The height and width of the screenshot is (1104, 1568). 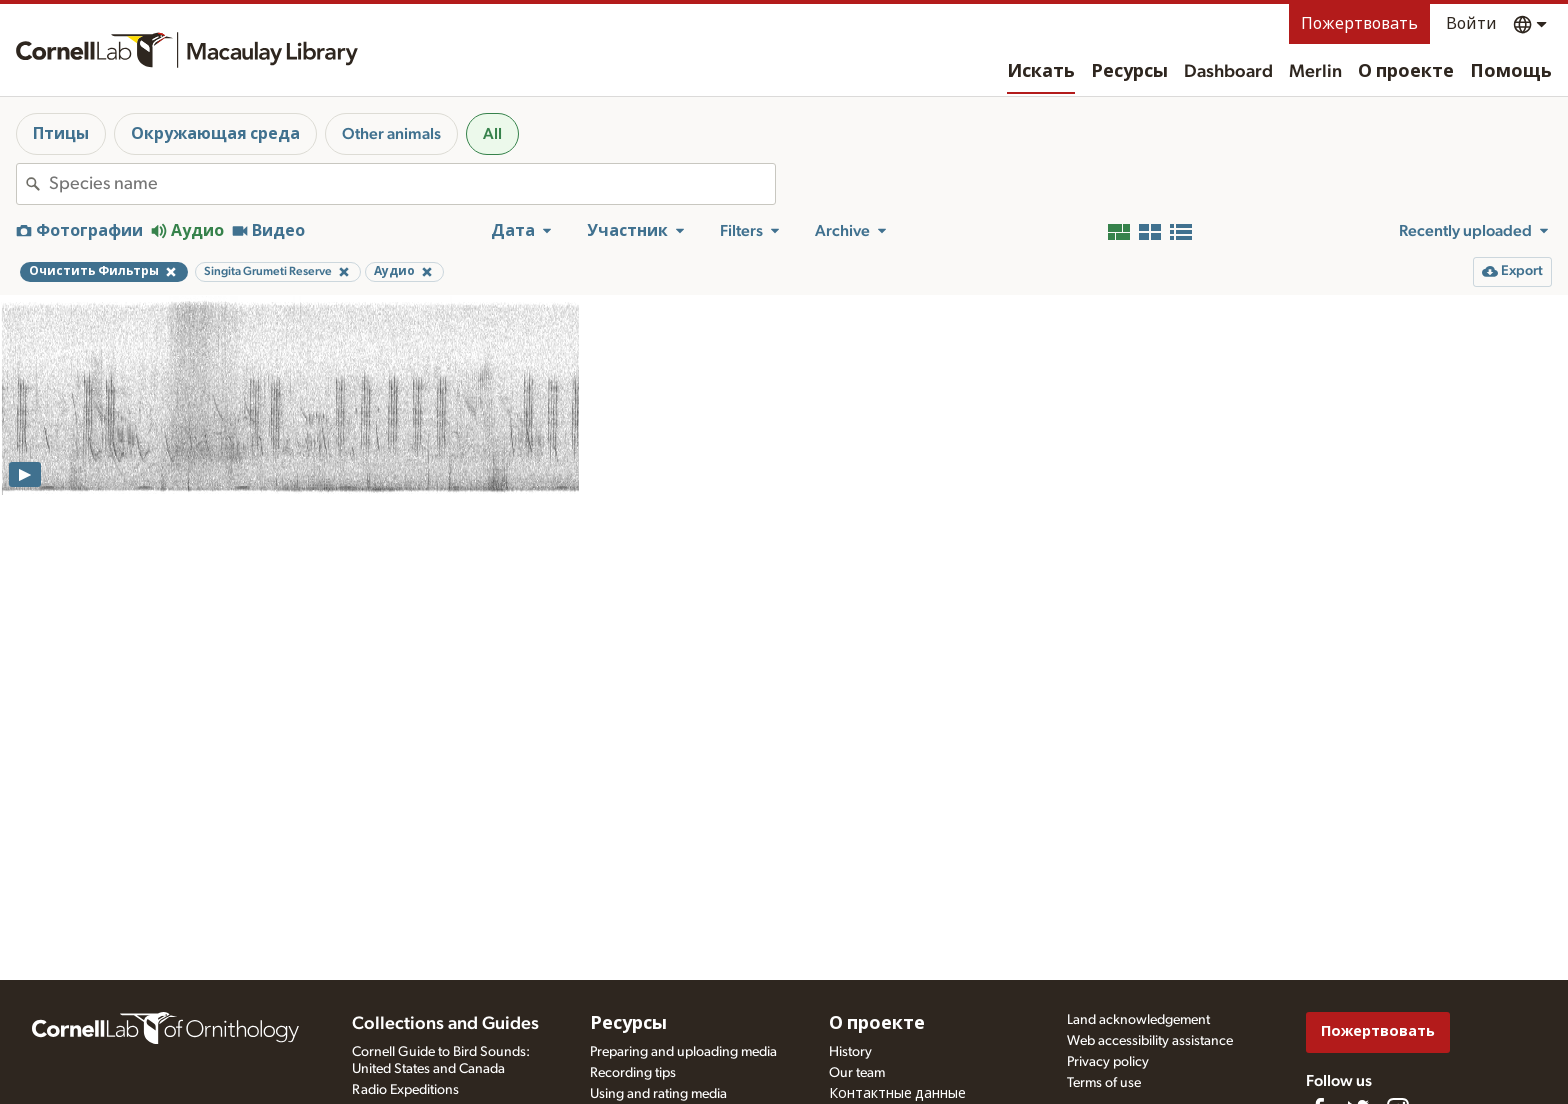 I want to click on Контактные данные, so click(x=897, y=1094).